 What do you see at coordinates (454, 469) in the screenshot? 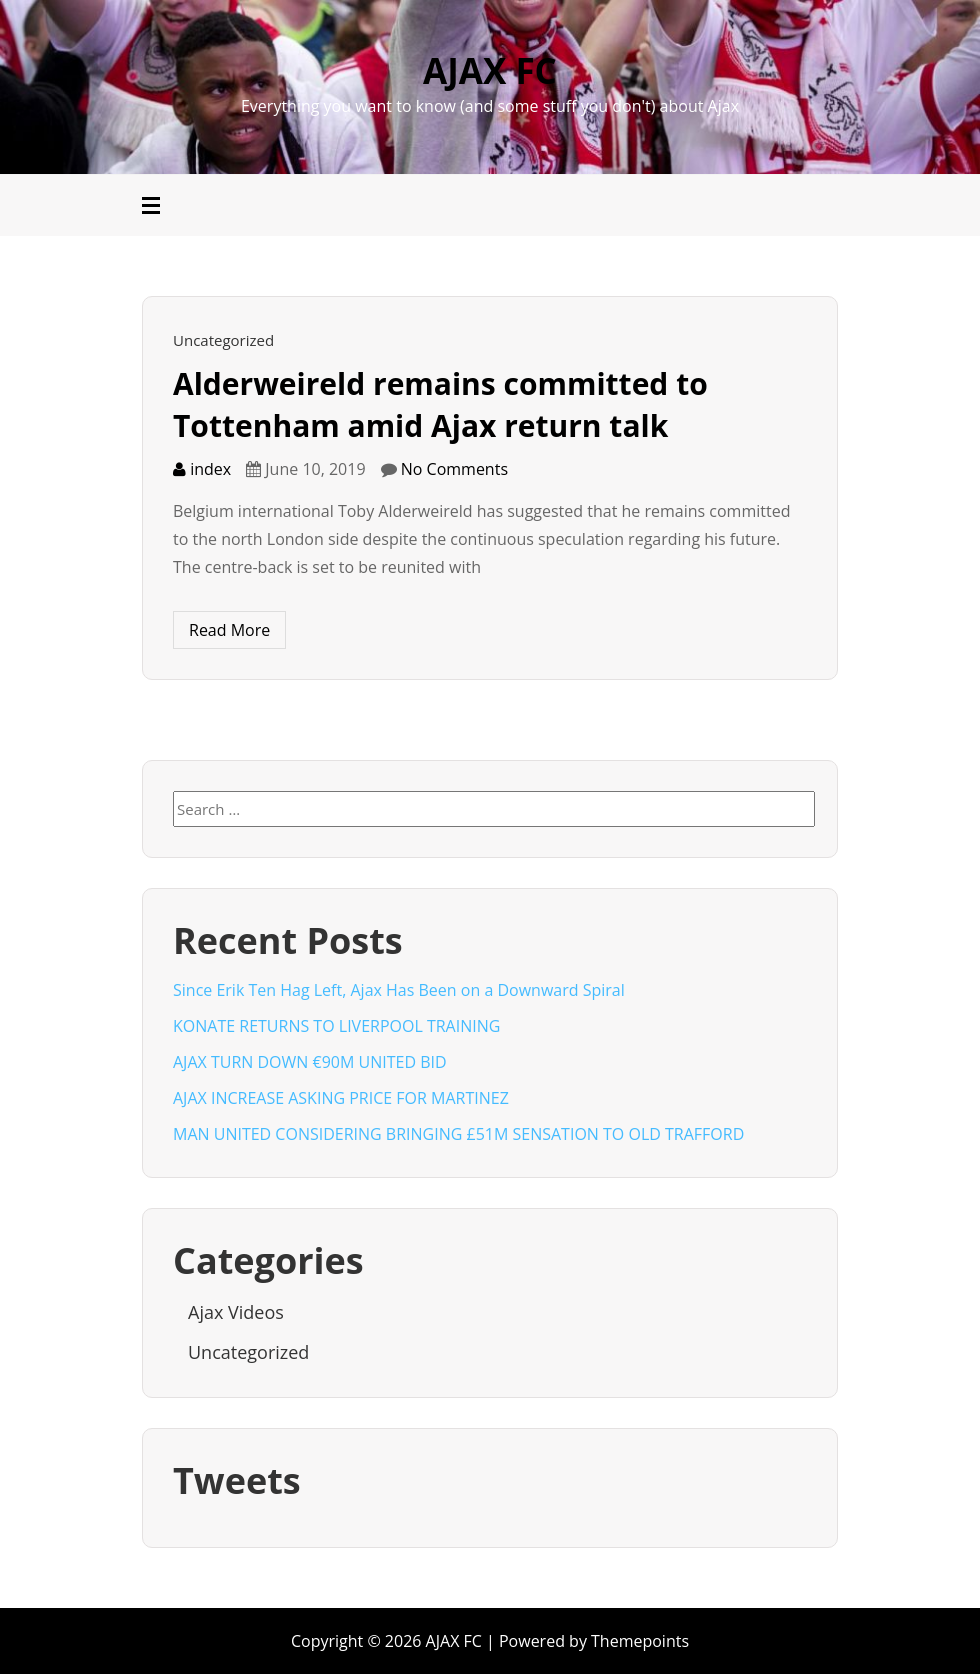
I see `No Comments` at bounding box center [454, 469].